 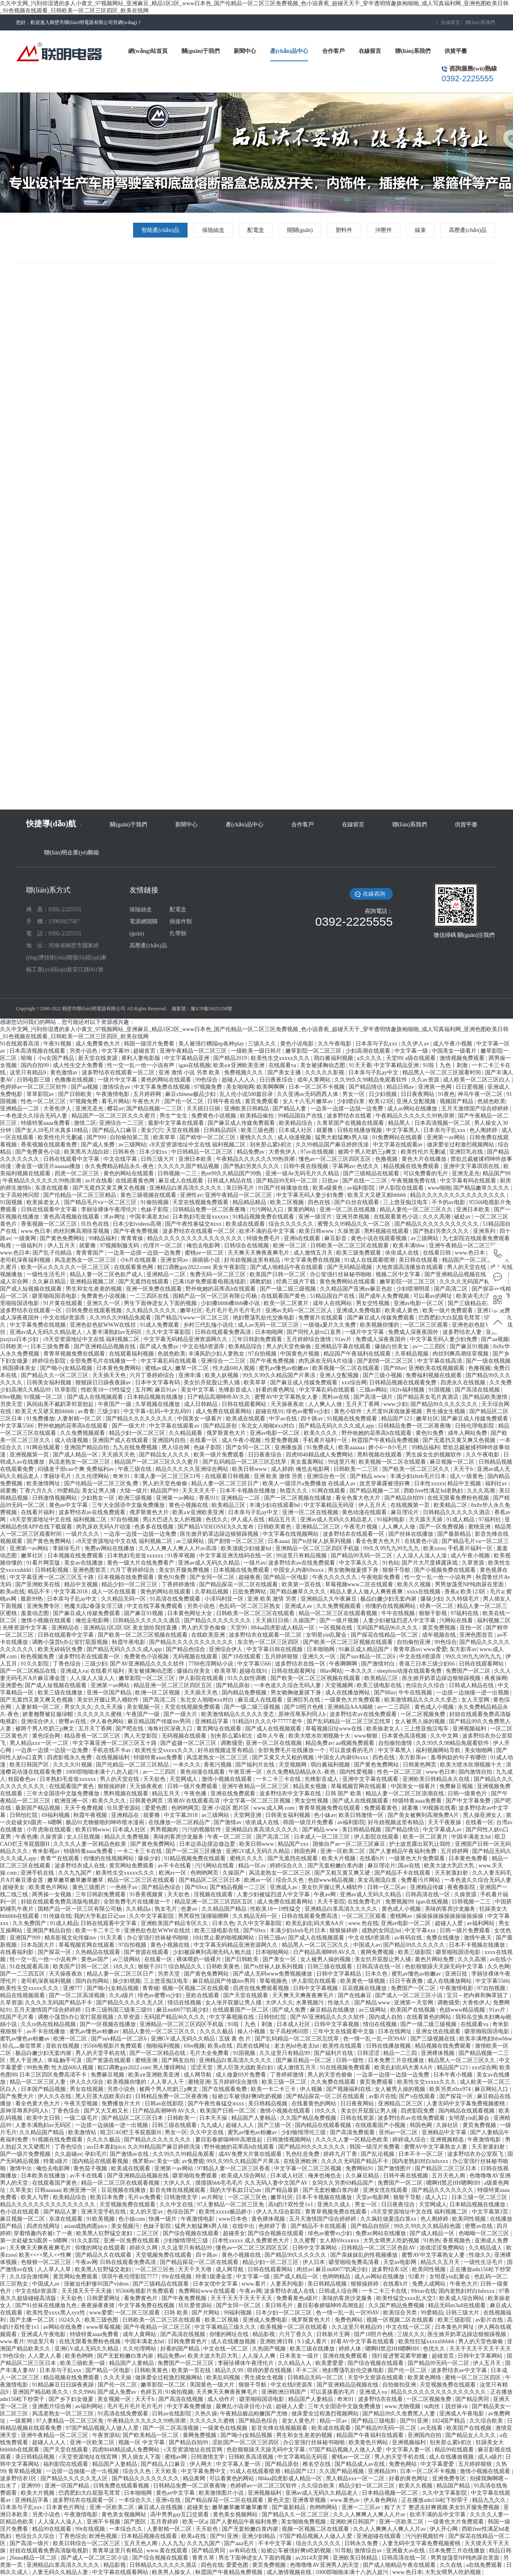 I want to click on 亚洲在线免费观看, so click(x=233, y=1794).